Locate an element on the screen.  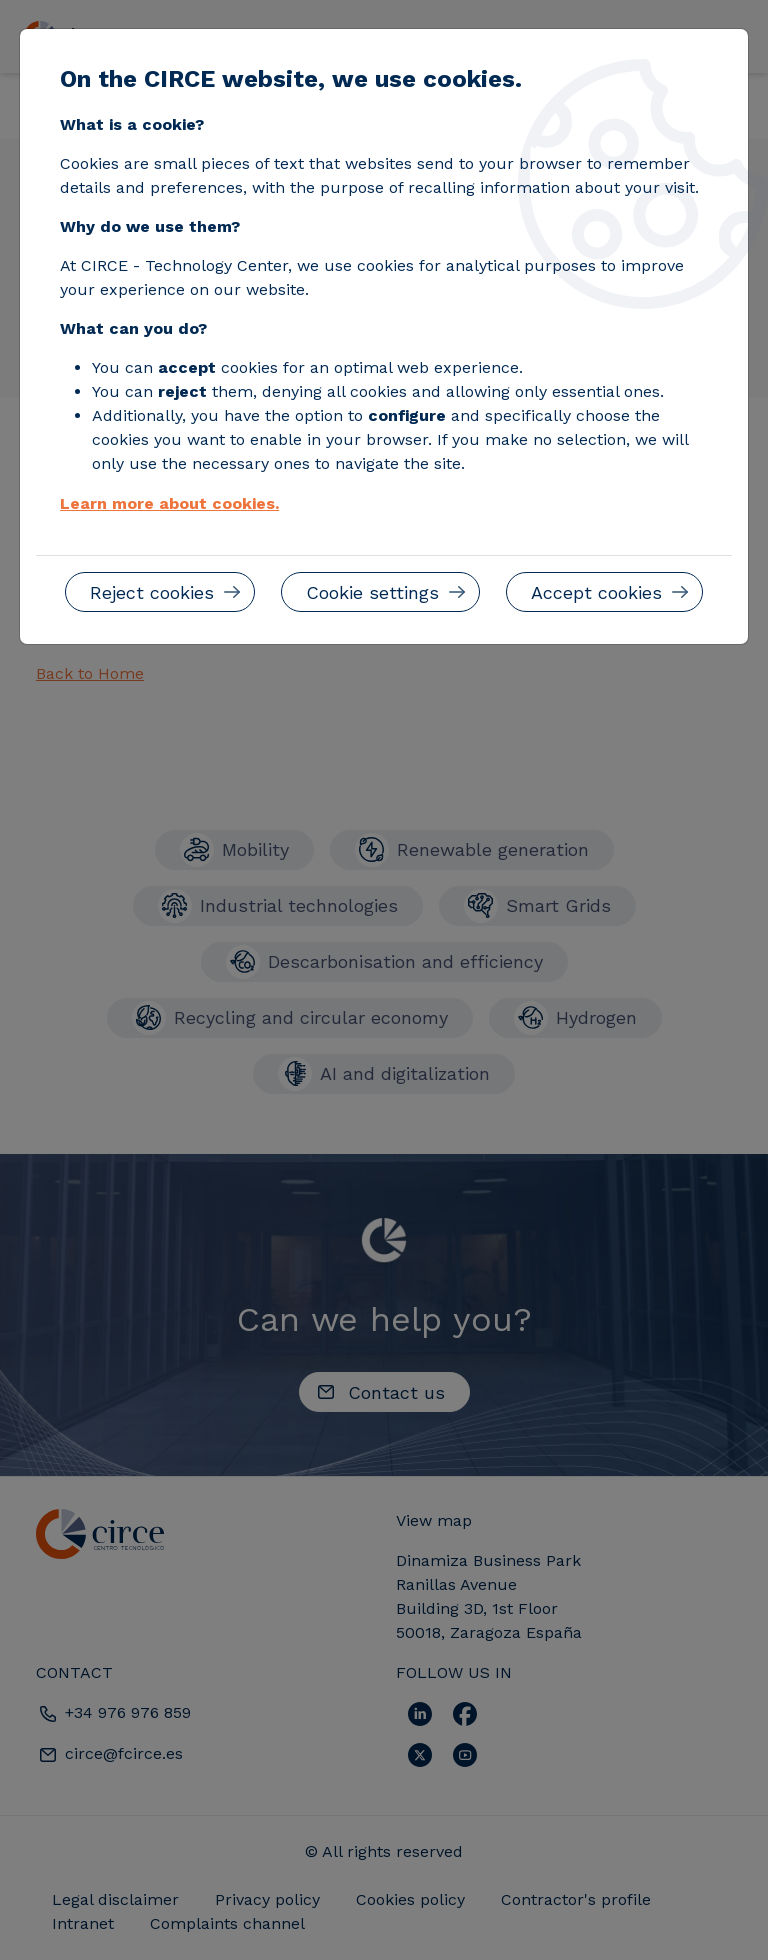
Cookie settings is located at coordinates (372, 592).